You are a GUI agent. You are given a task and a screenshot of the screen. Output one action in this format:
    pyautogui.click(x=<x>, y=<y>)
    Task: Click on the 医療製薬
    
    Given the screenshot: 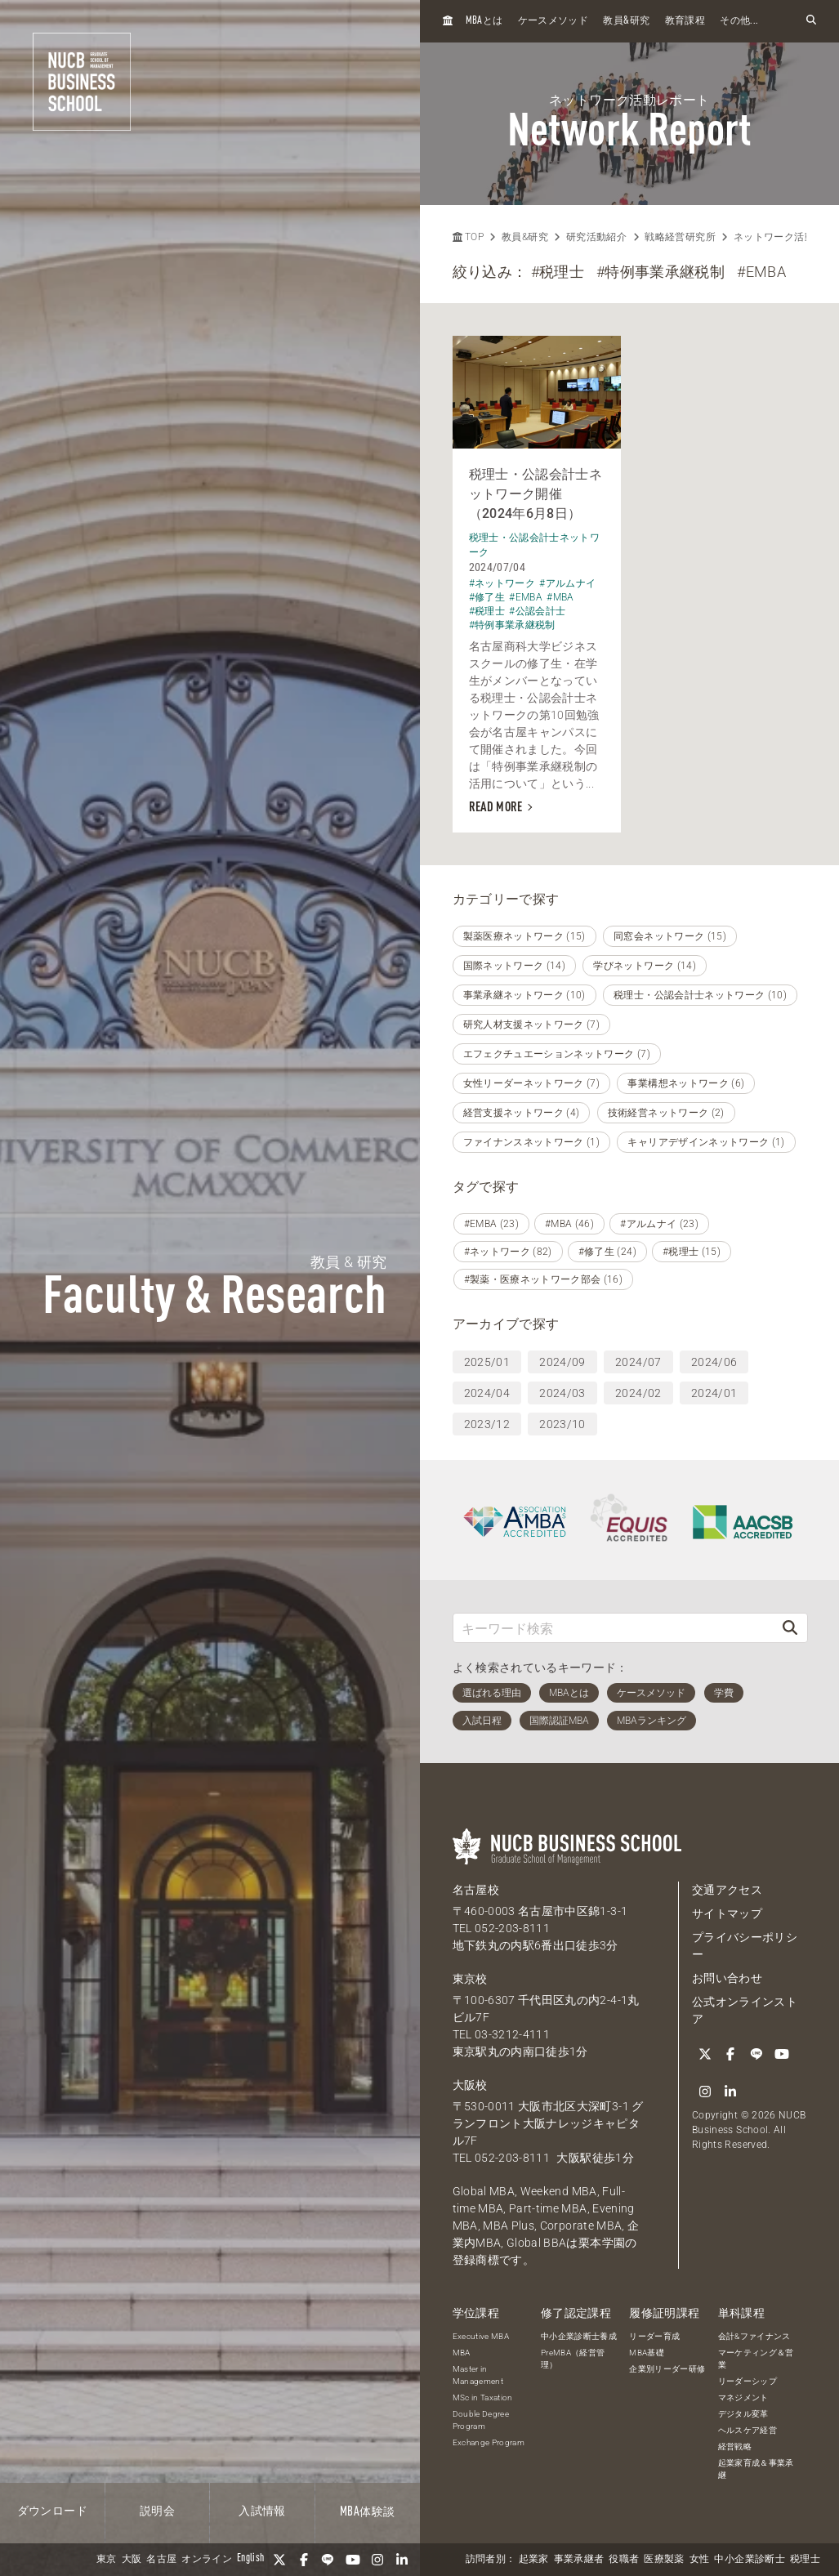 What is the action you would take?
    pyautogui.click(x=664, y=2560)
    